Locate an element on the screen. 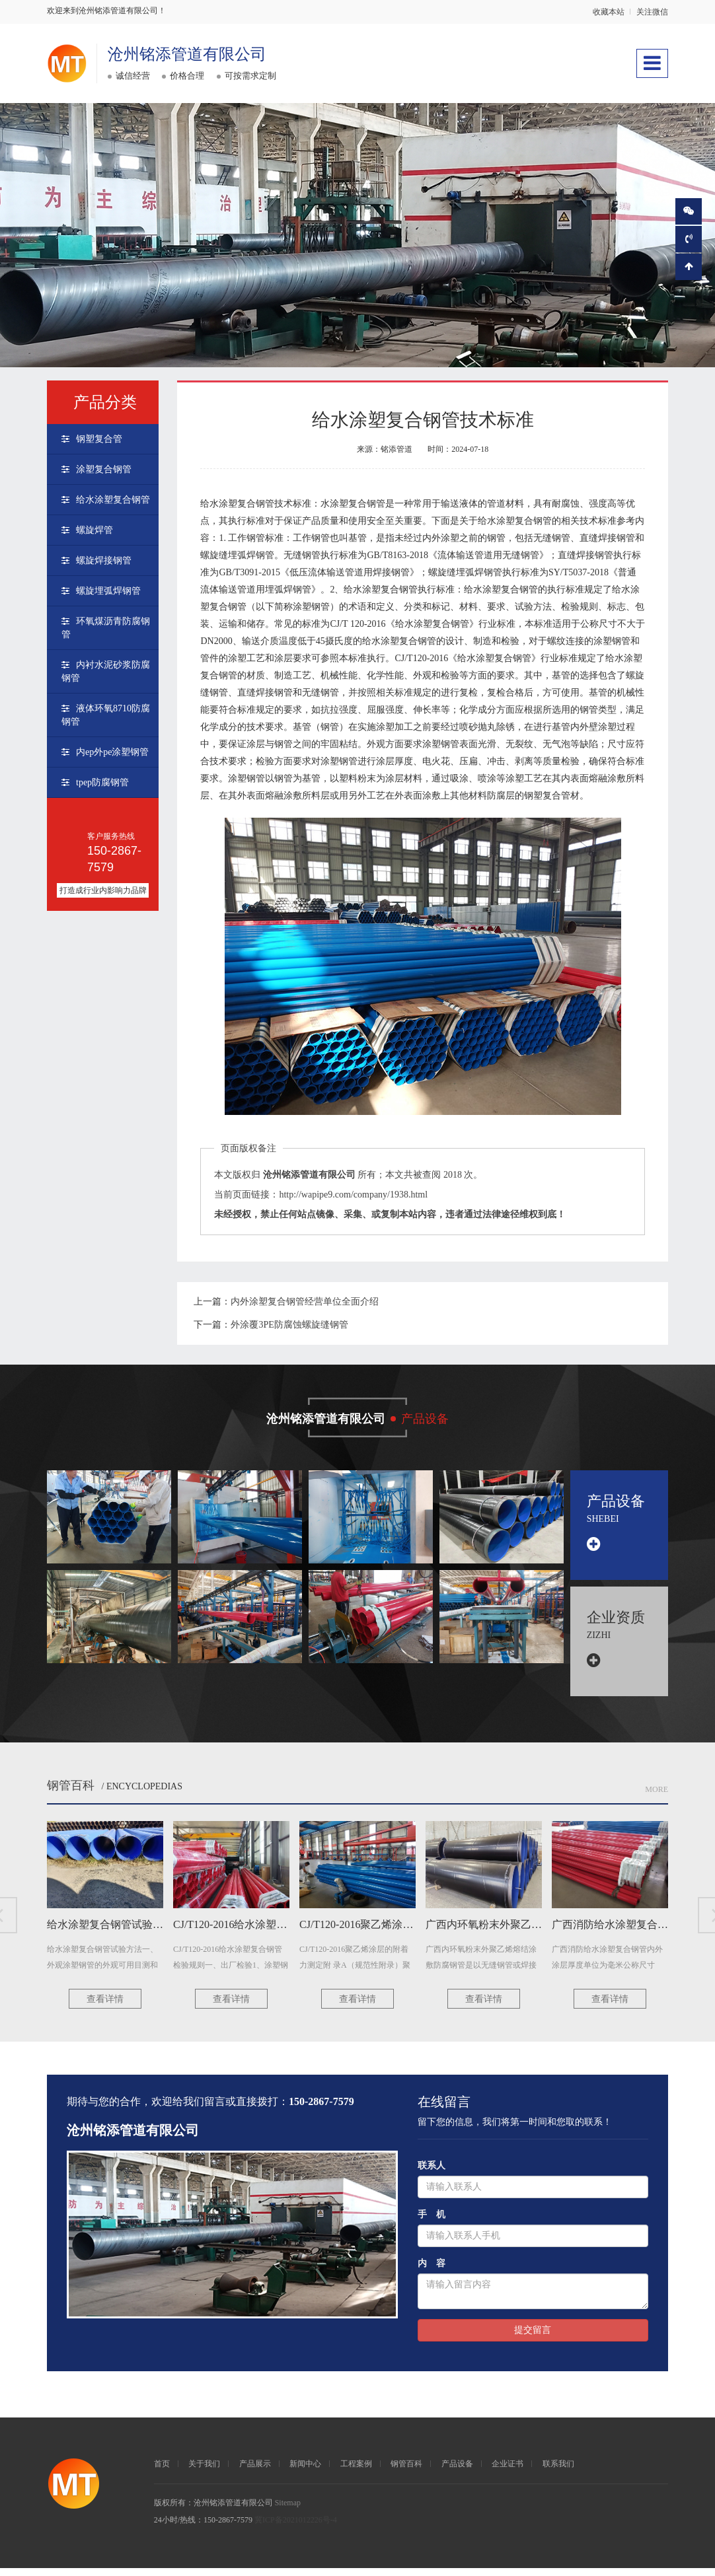  冀ICP备2021012226号-4 is located at coordinates (295, 2527).